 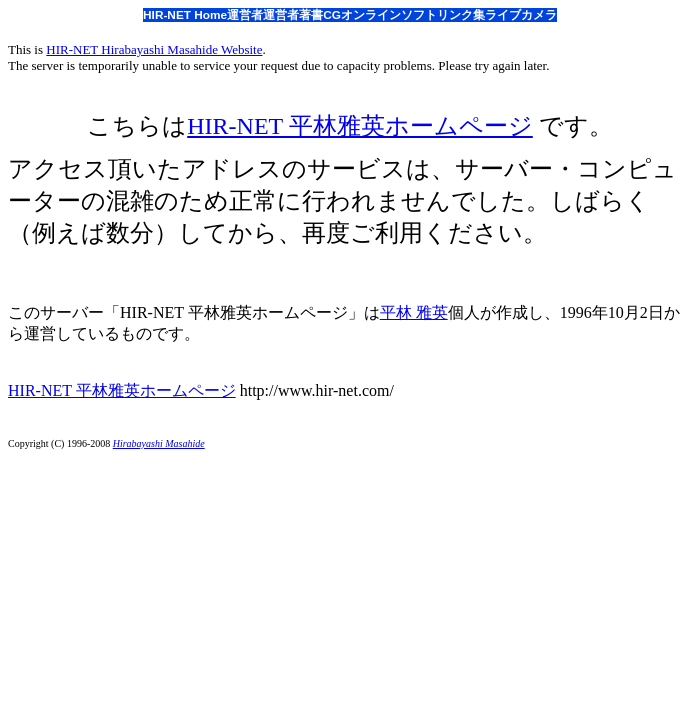 I want to click on オンラインソフト, so click(x=389, y=15).